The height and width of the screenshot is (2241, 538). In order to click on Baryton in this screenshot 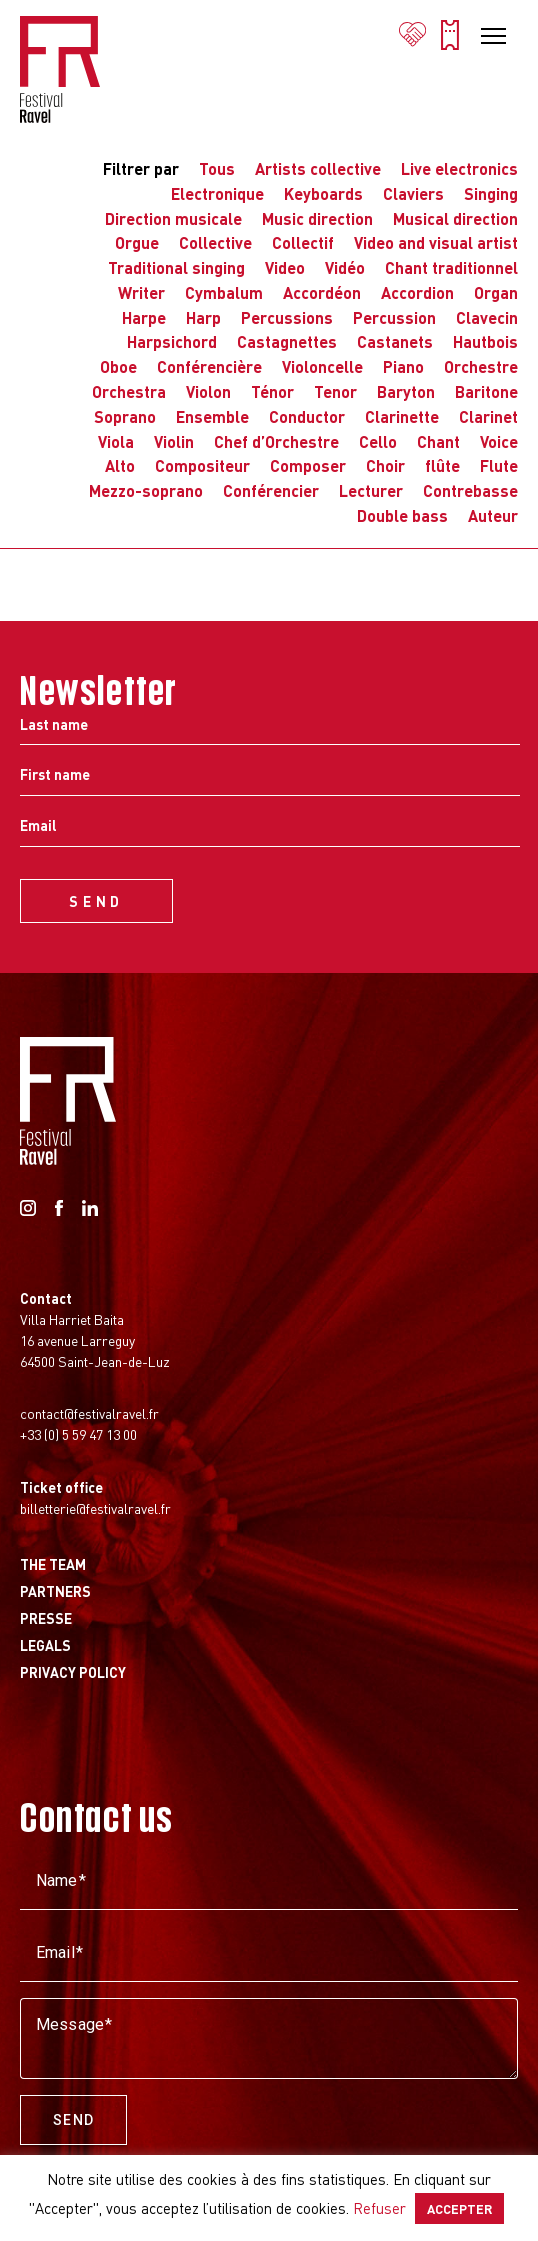, I will do `click(406, 391)`.